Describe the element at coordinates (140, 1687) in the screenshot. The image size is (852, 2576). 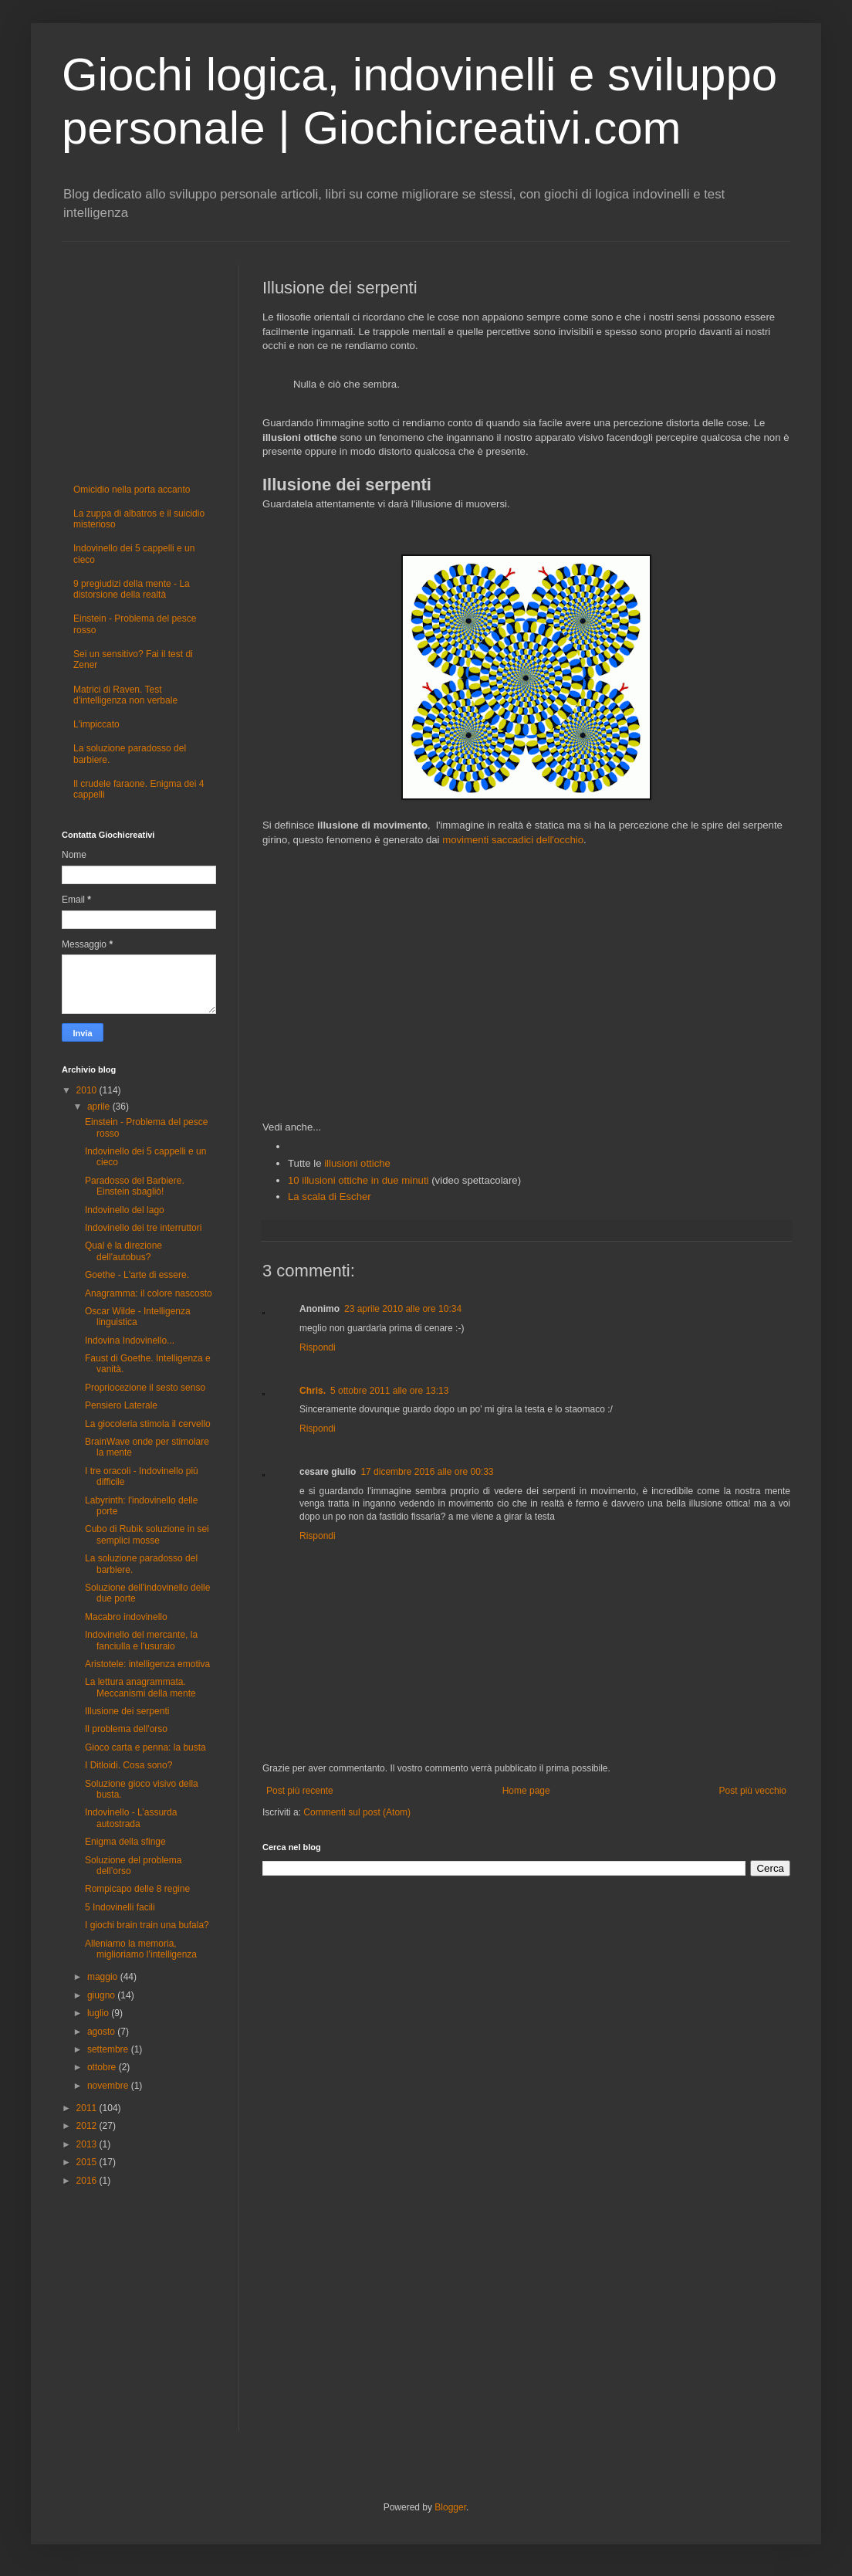
I see `La lettura anagrammata. Meccanismi della mente` at that location.